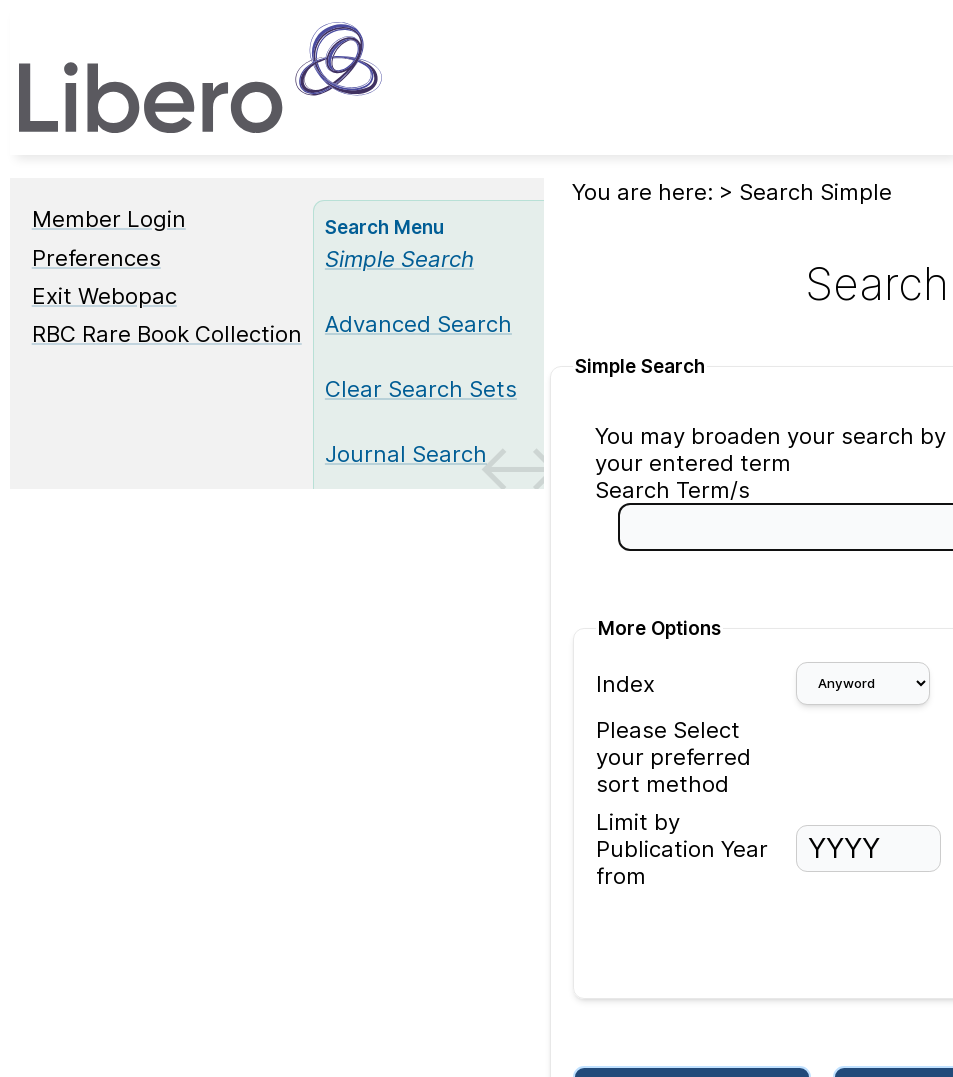 Image resolution: width=953 pixels, height=1077 pixels. What do you see at coordinates (96, 257) in the screenshot?
I see `Preferences` at bounding box center [96, 257].